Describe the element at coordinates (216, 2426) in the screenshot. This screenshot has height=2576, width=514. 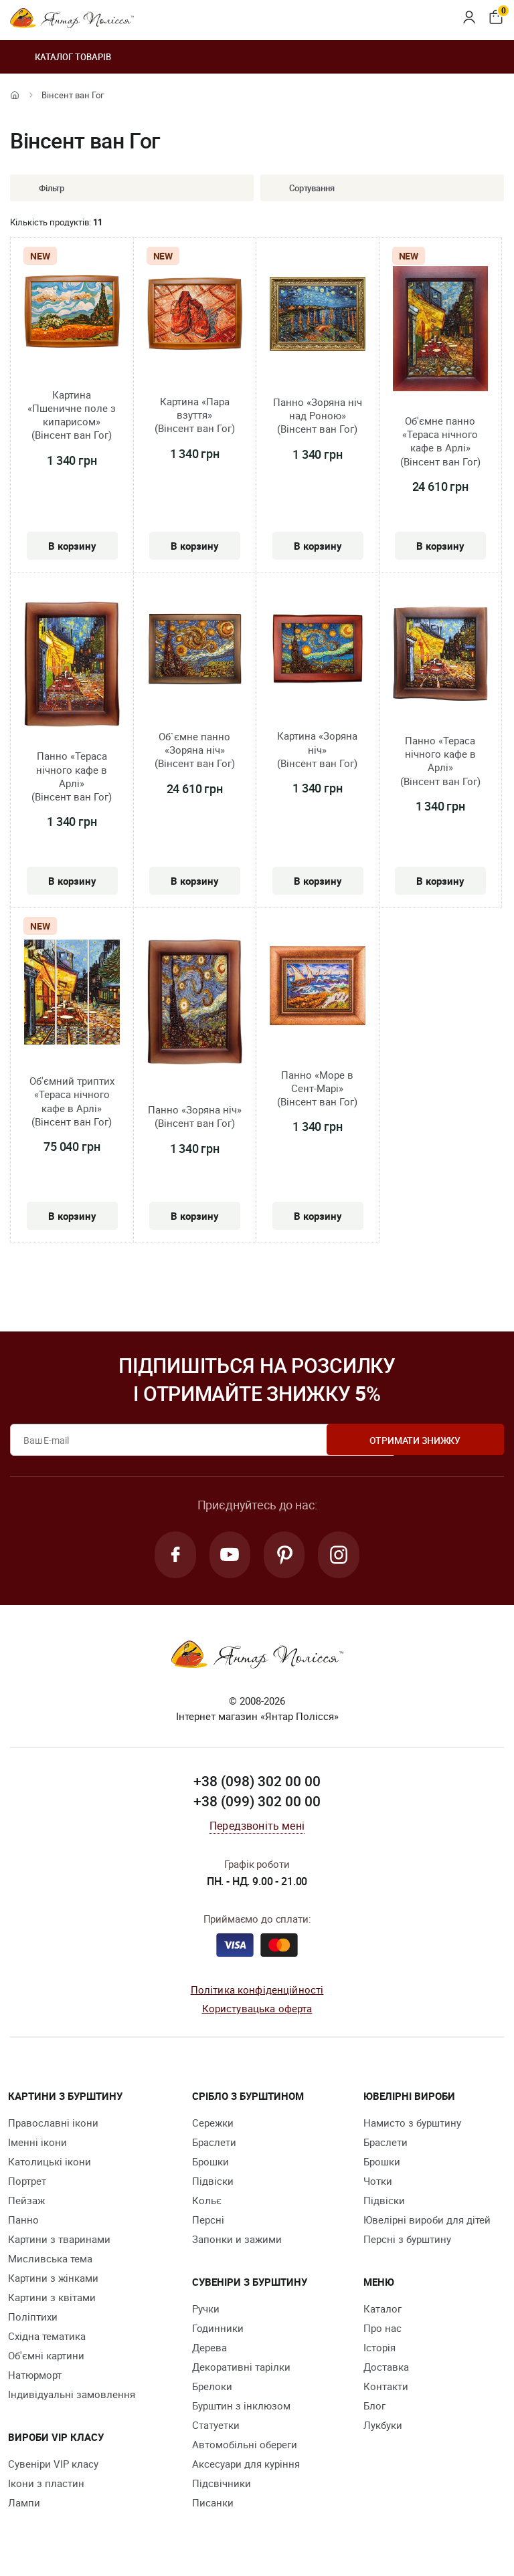
I see `Cтатуетки` at that location.